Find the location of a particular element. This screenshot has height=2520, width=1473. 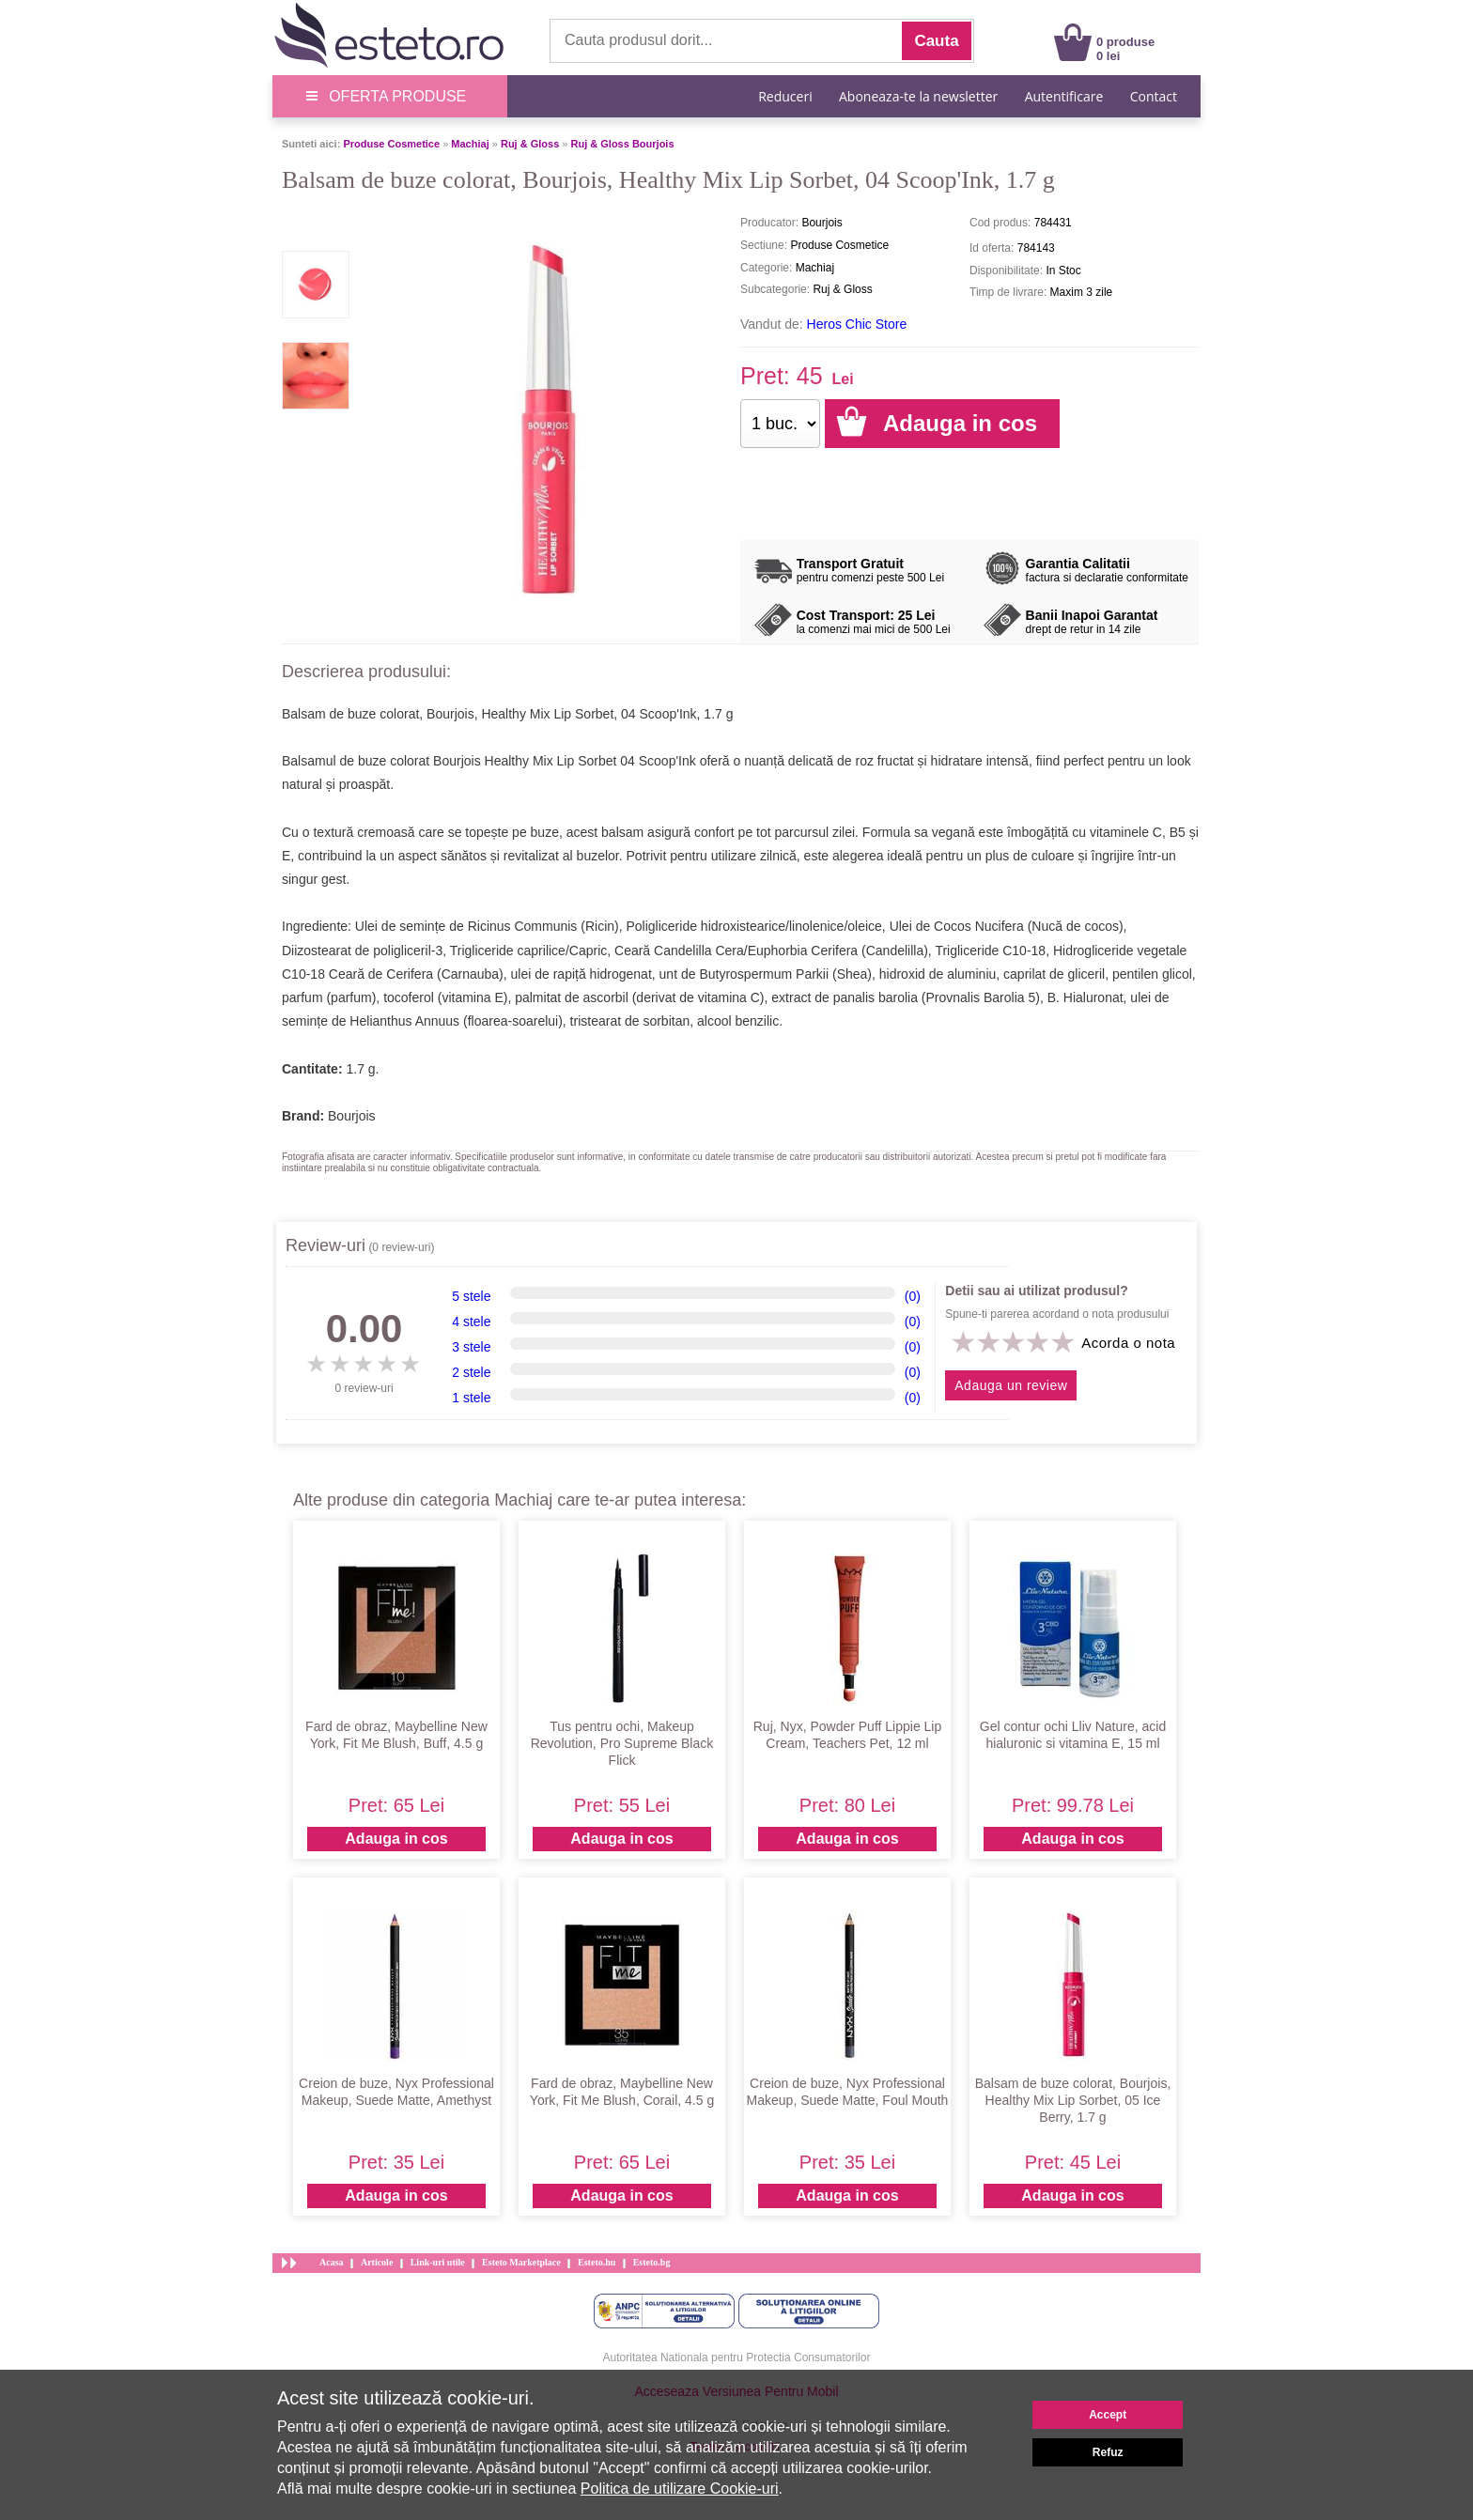

Politica de utilizare Cookie-uri is located at coordinates (680, 2489).